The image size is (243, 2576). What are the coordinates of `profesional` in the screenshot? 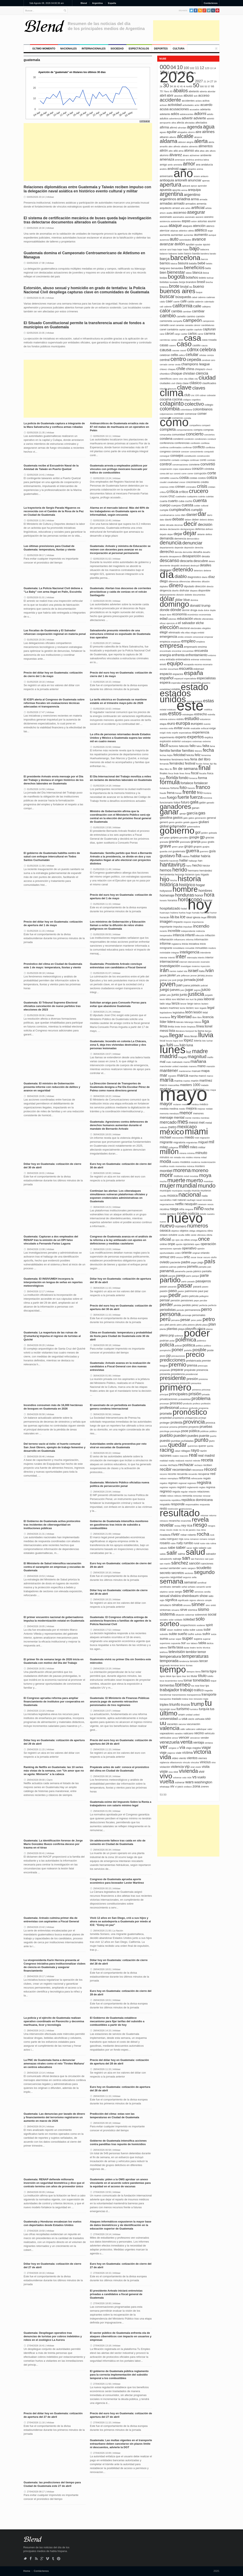 It's located at (169, 1407).